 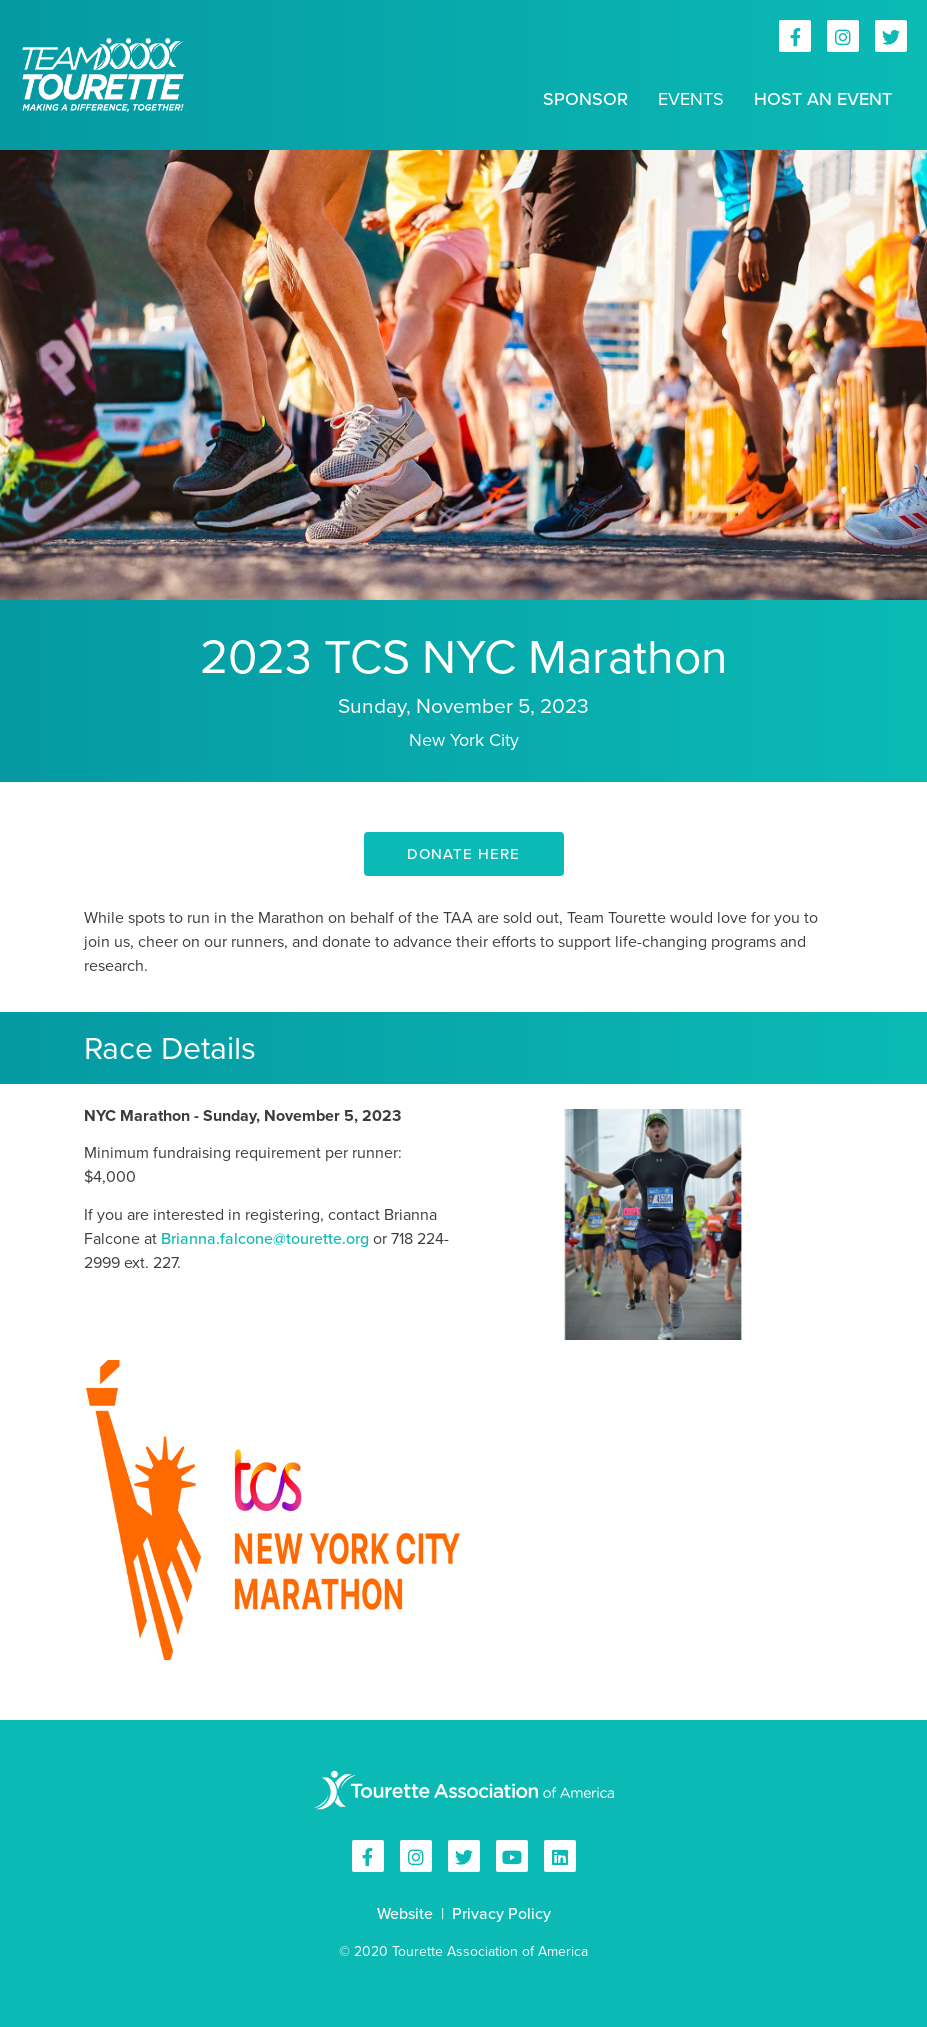 What do you see at coordinates (843, 36) in the screenshot?
I see `Tourette Association of America on Instagram` at bounding box center [843, 36].